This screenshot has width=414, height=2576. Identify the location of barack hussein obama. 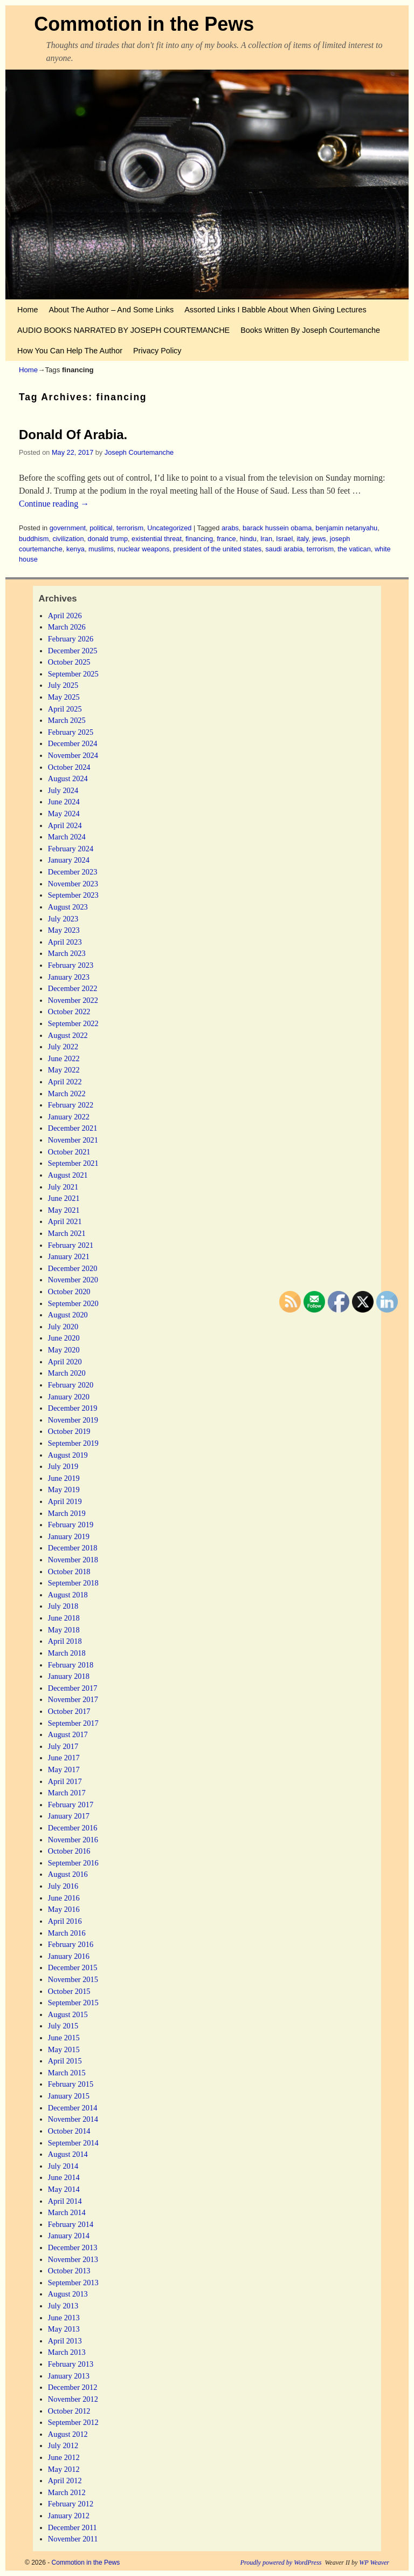
(277, 528).